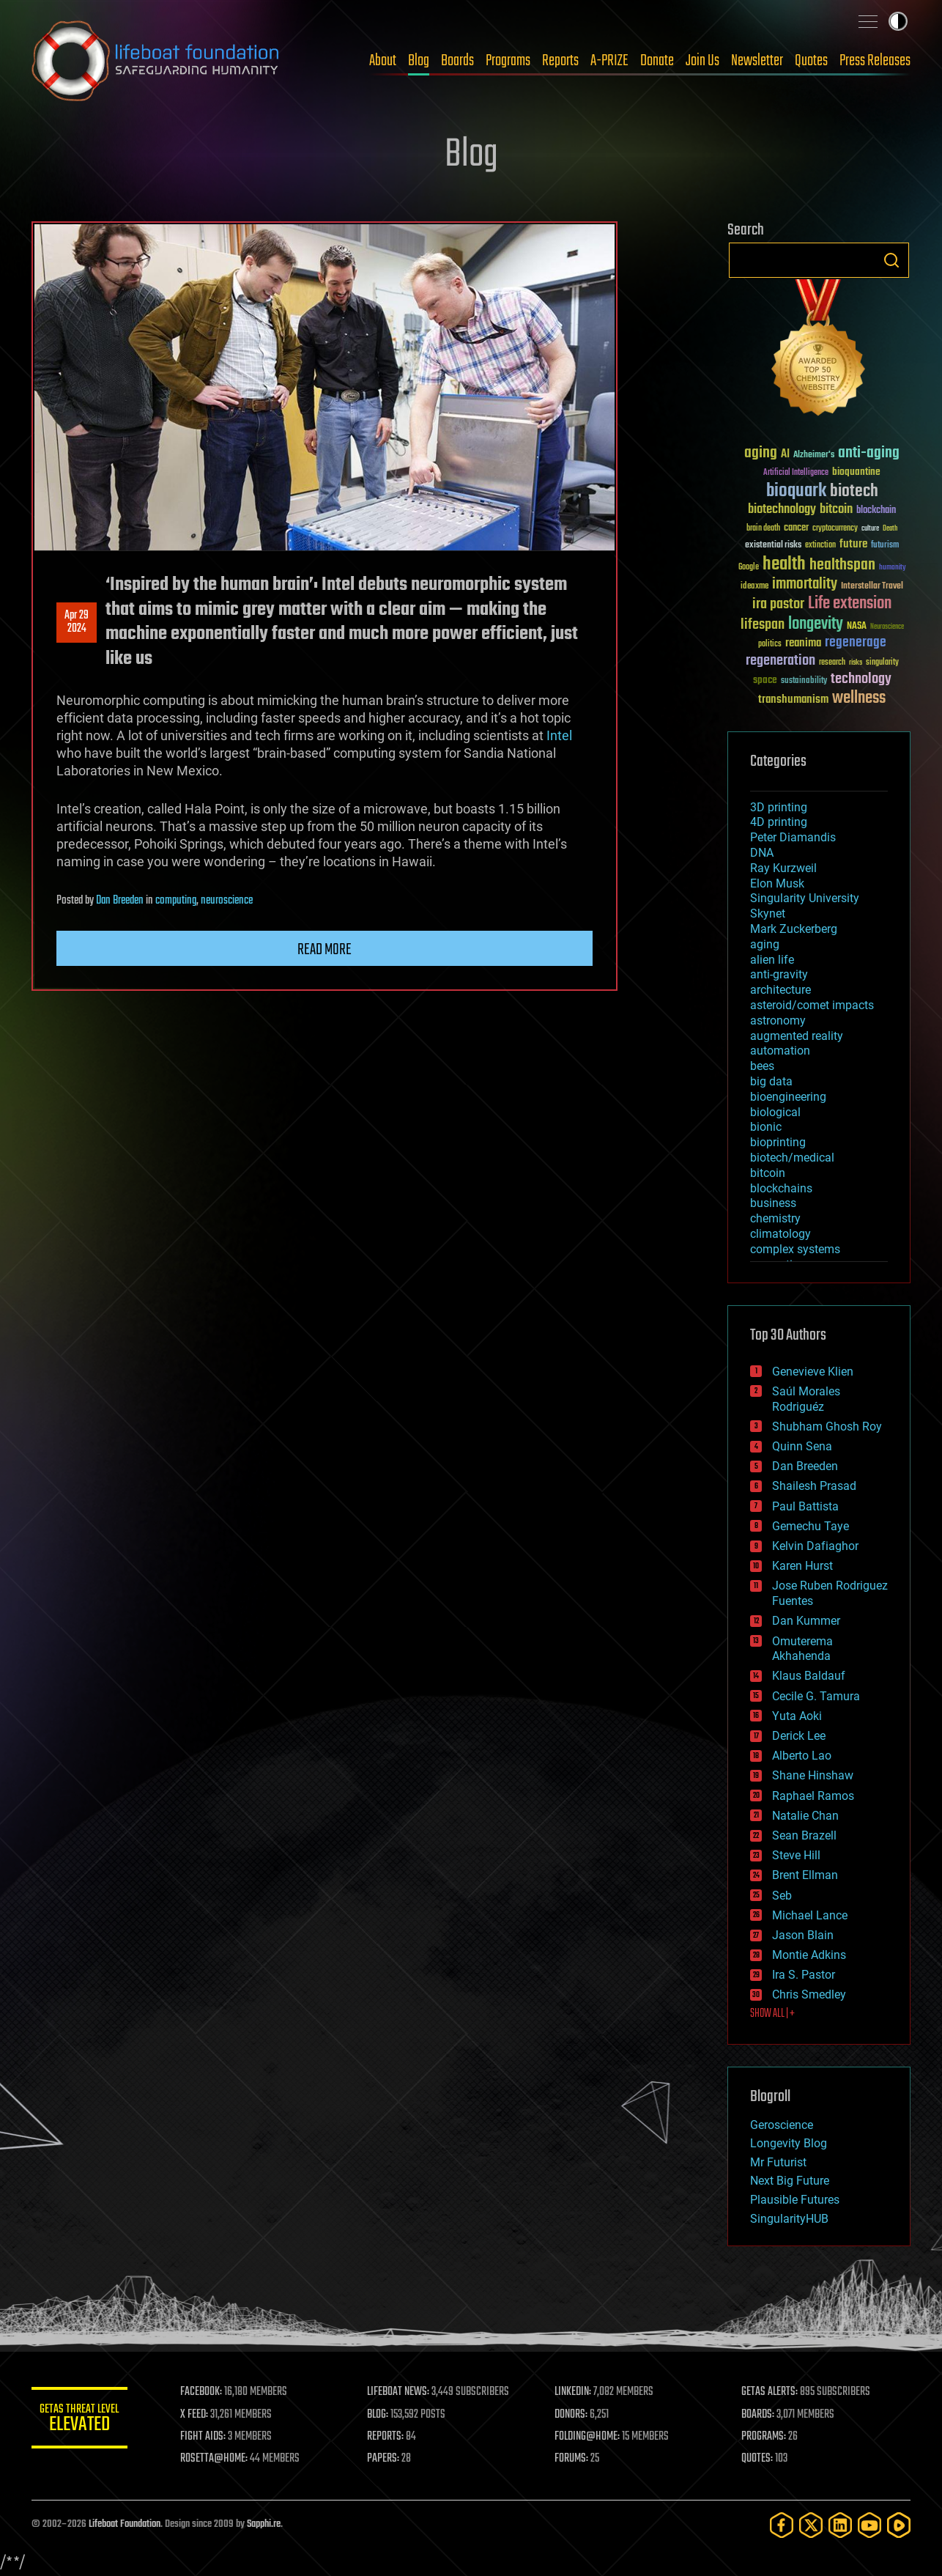  I want to click on Brent Ellman, so click(805, 1875).